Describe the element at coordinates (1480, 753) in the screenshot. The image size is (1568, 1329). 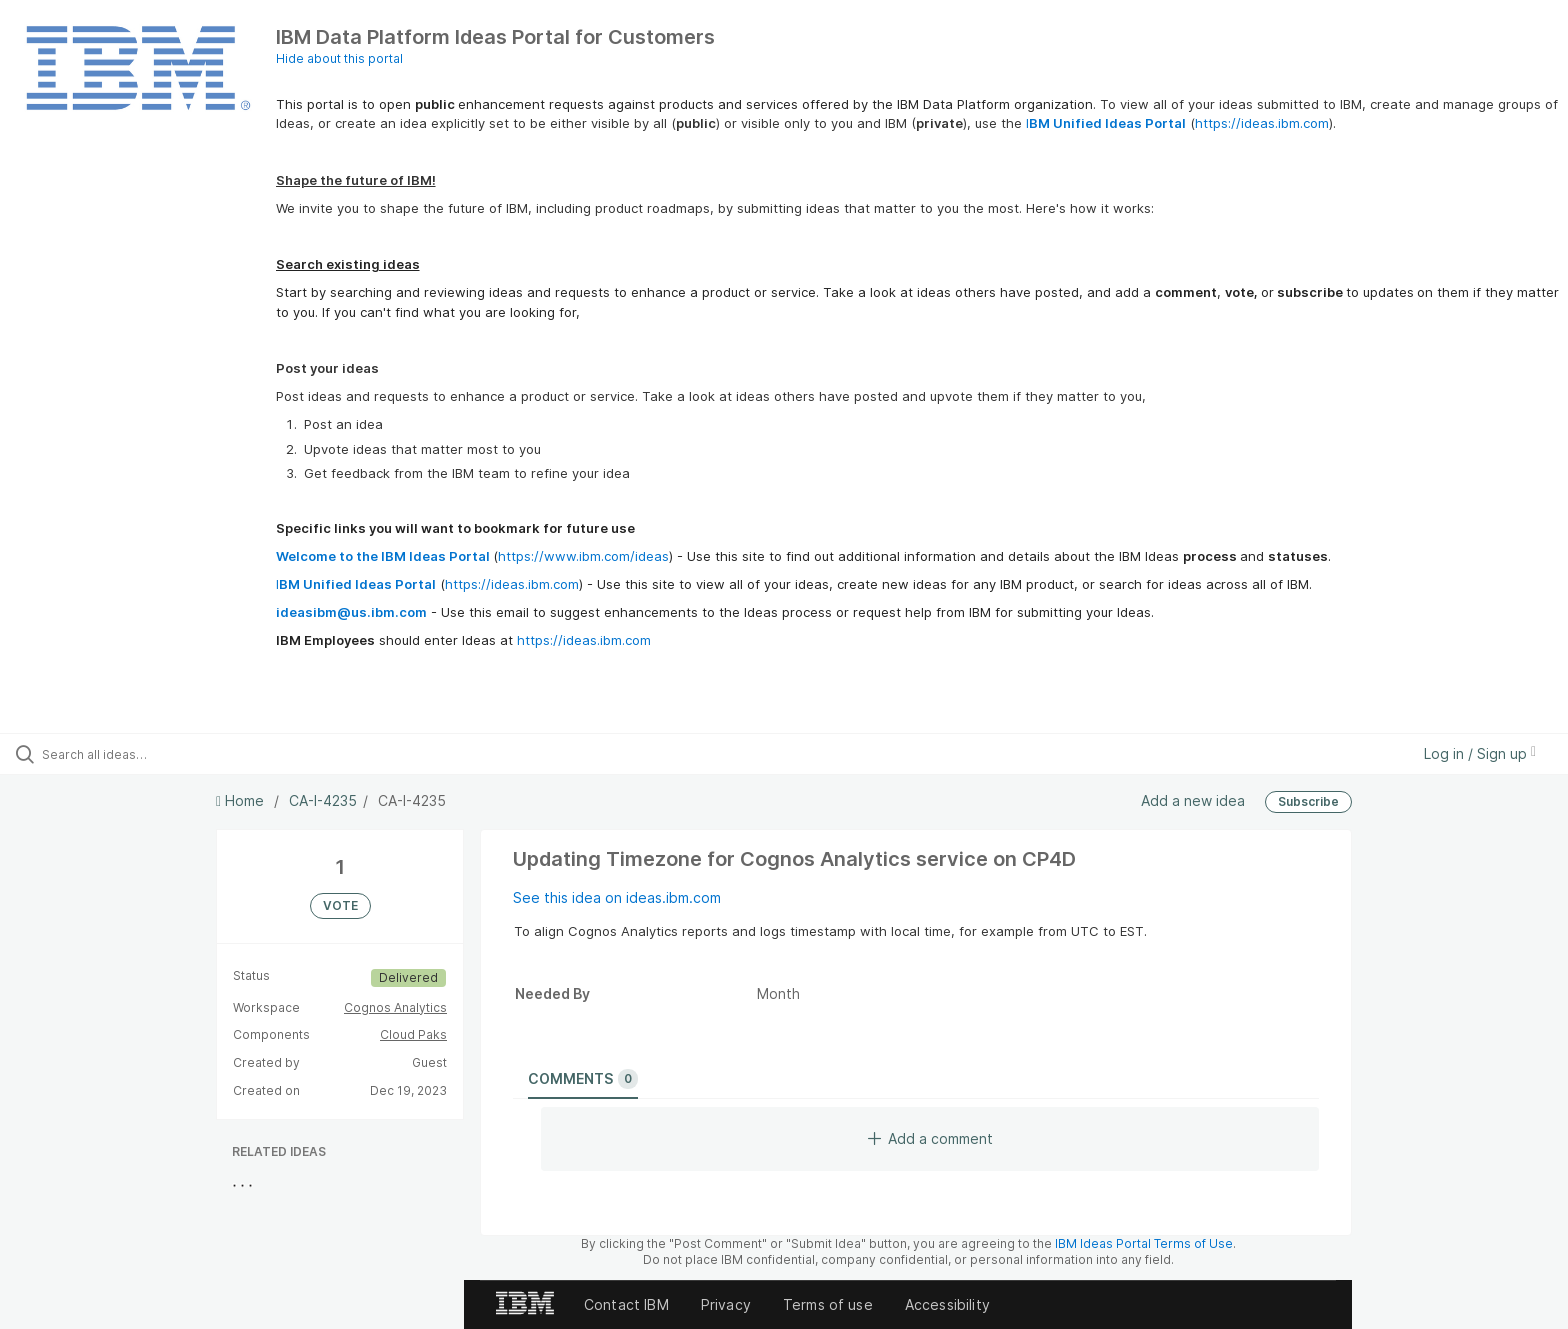
I see `Log in / Sign up [button]` at that location.